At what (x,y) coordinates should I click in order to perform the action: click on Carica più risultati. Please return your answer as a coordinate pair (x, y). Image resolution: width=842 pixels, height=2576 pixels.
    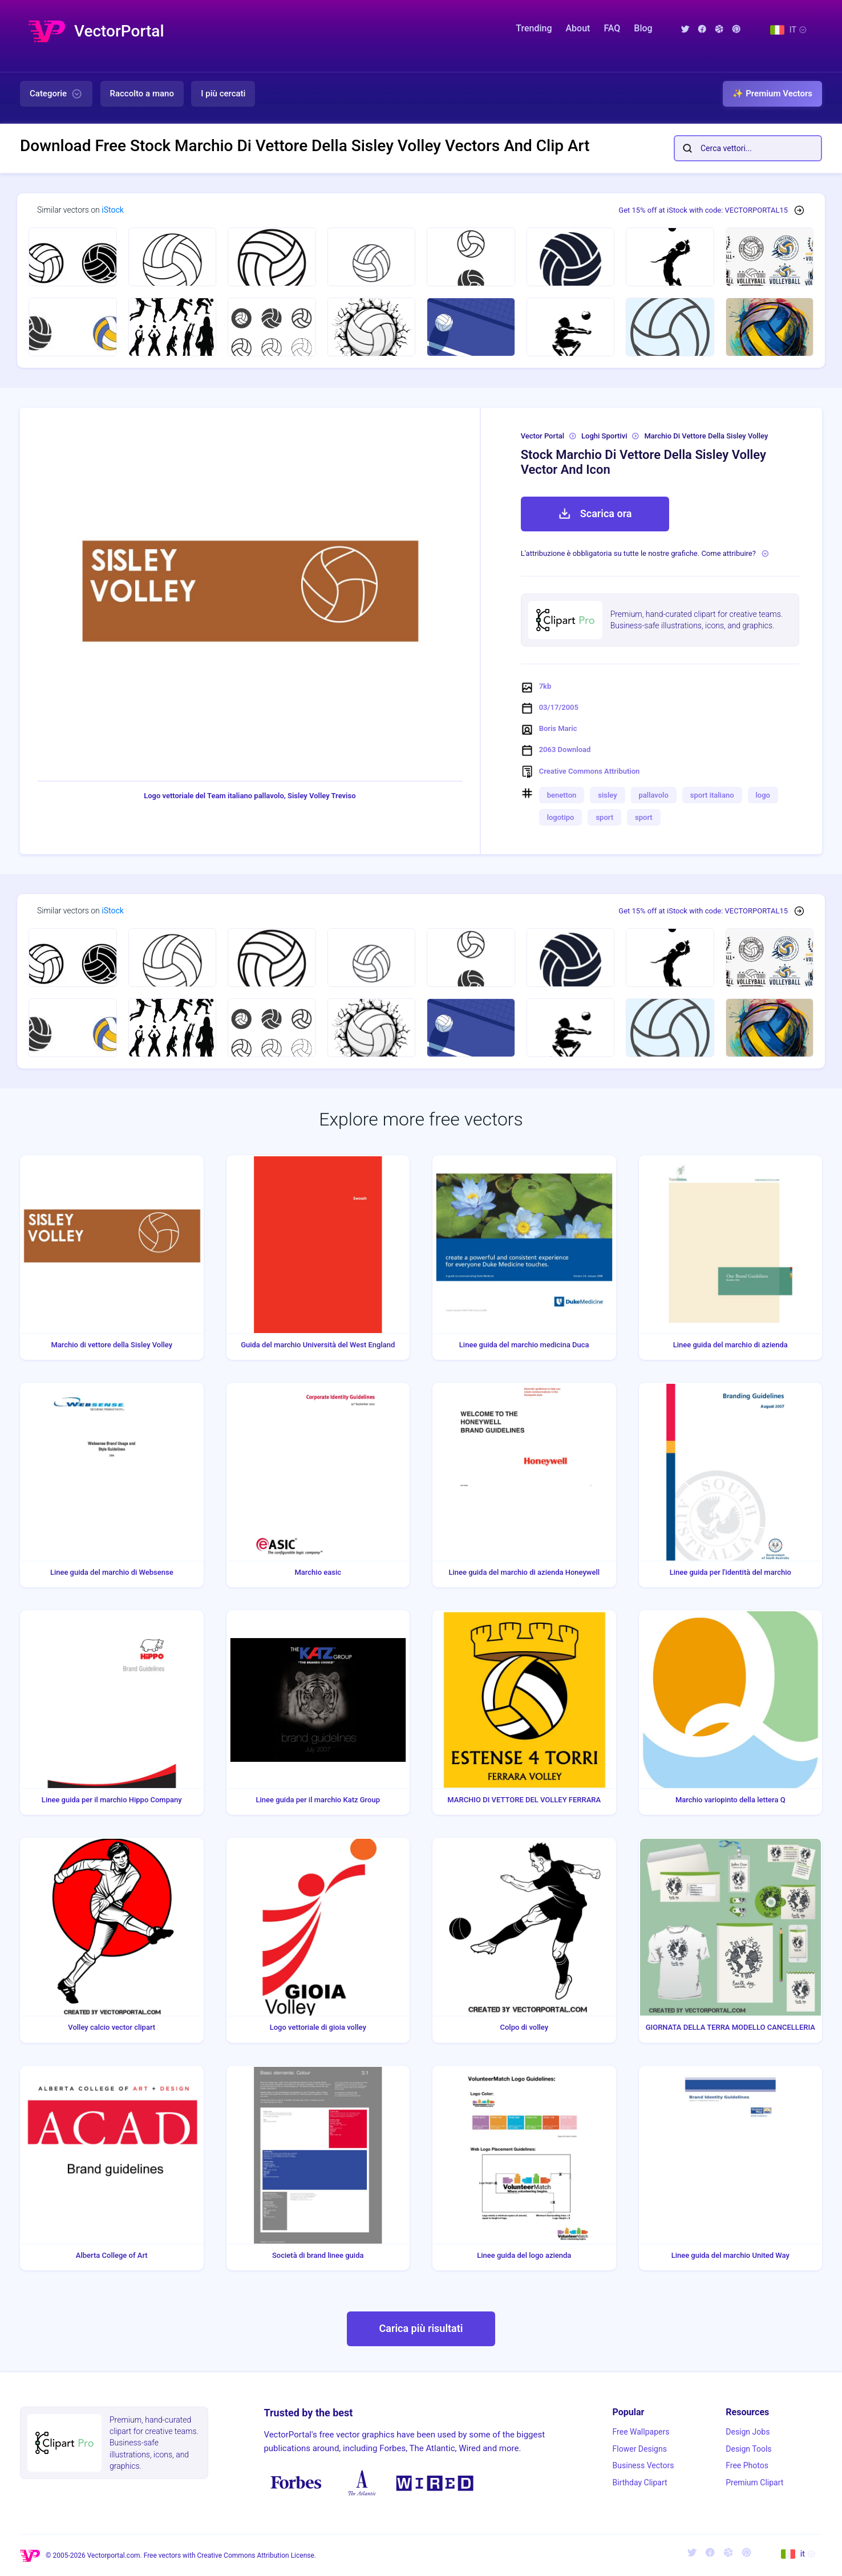
    Looking at the image, I should click on (421, 2328).